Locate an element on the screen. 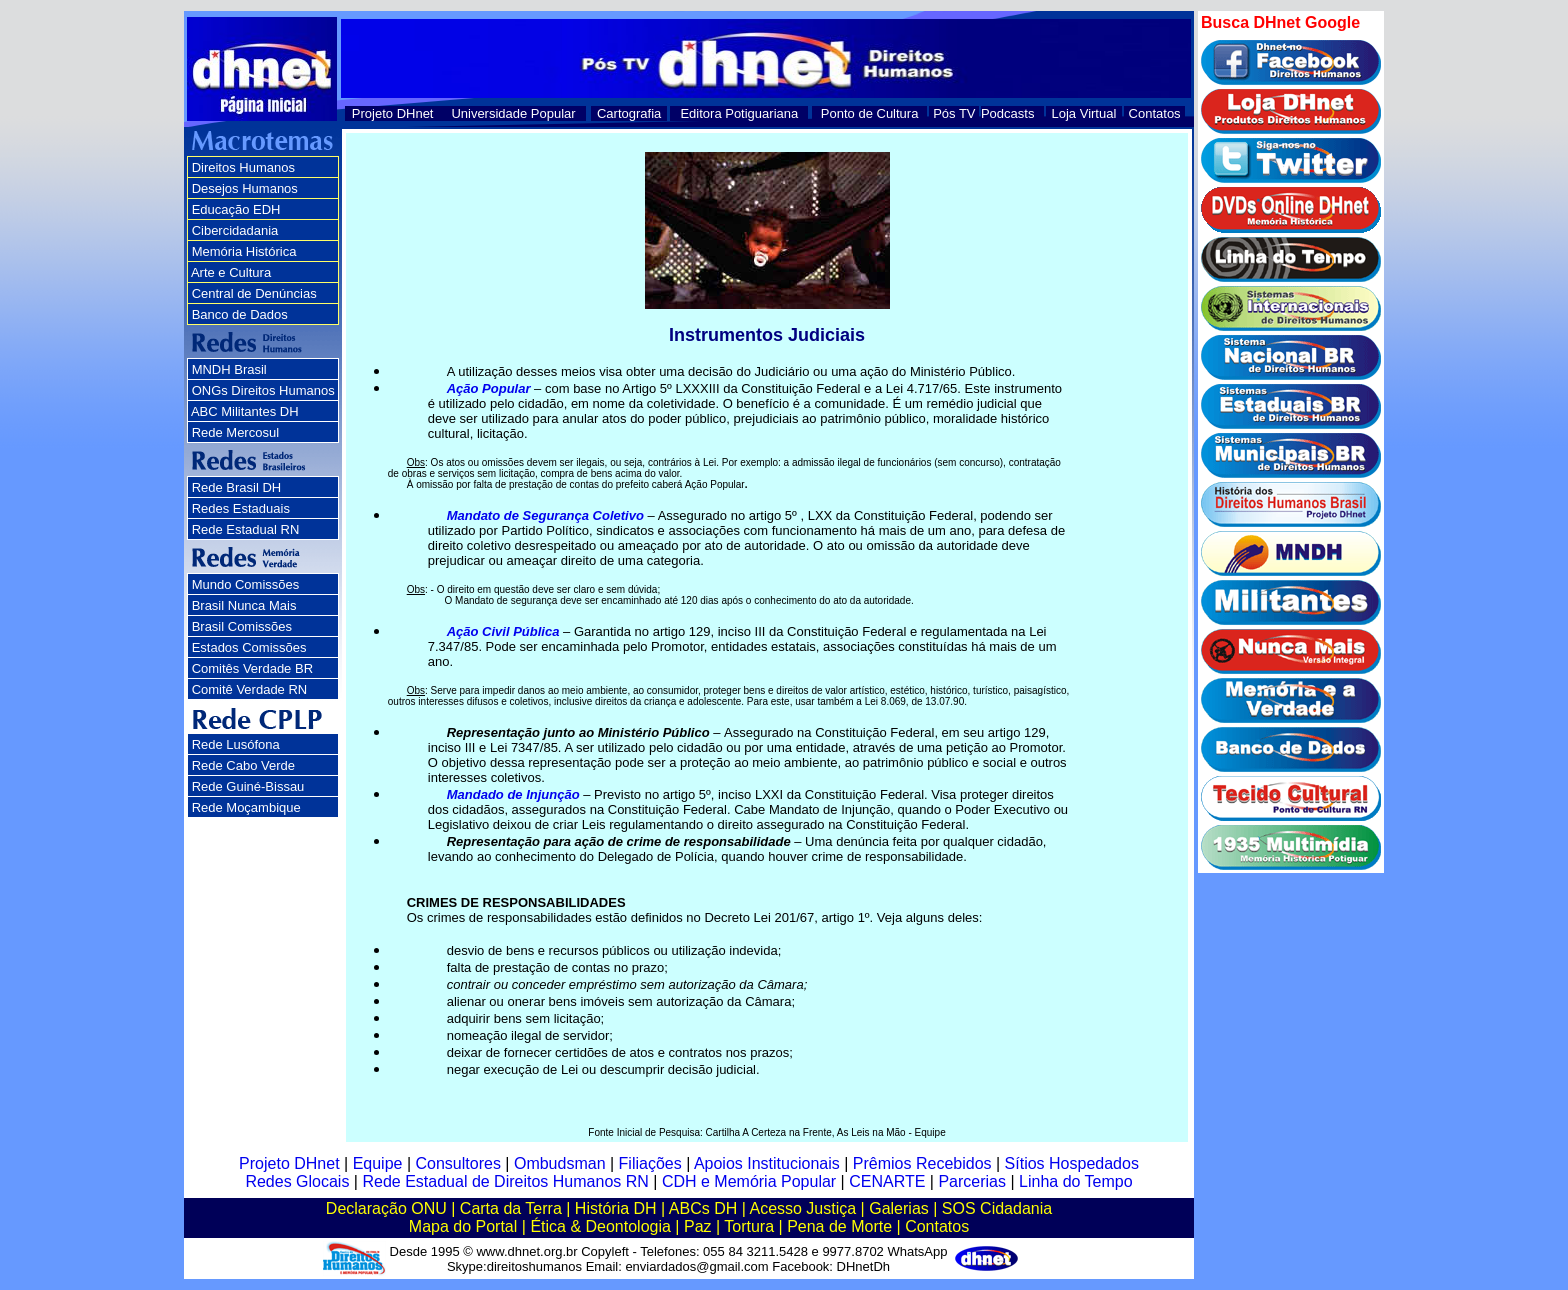 Image resolution: width=1568 pixels, height=1290 pixels. Prêmios Recebidos is located at coordinates (922, 1163).